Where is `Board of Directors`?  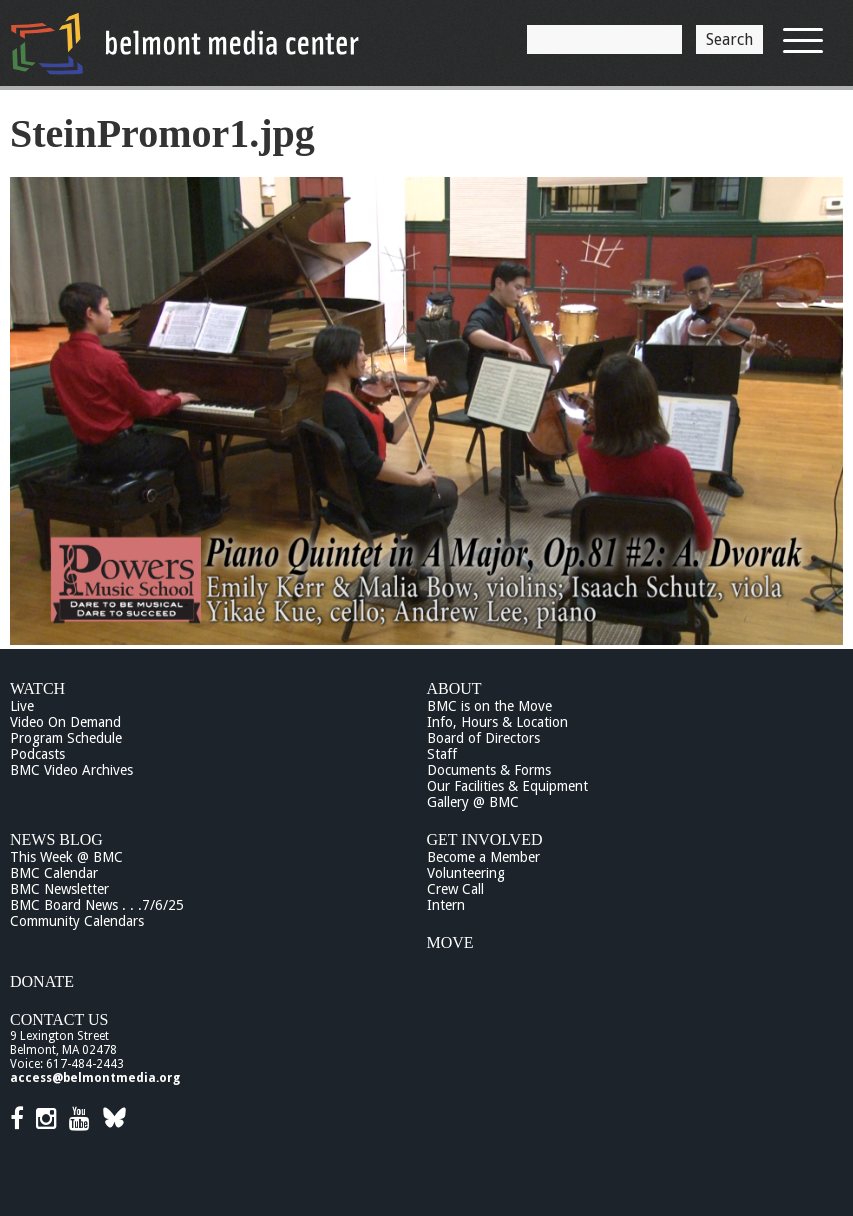
Board of Directors is located at coordinates (483, 738).